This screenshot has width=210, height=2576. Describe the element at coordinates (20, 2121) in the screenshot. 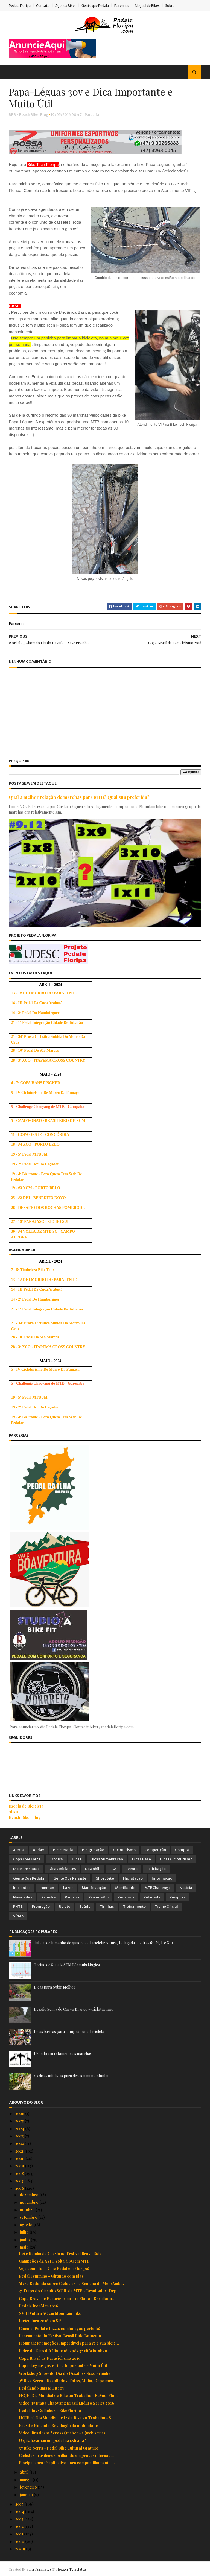

I see `2025` at that location.